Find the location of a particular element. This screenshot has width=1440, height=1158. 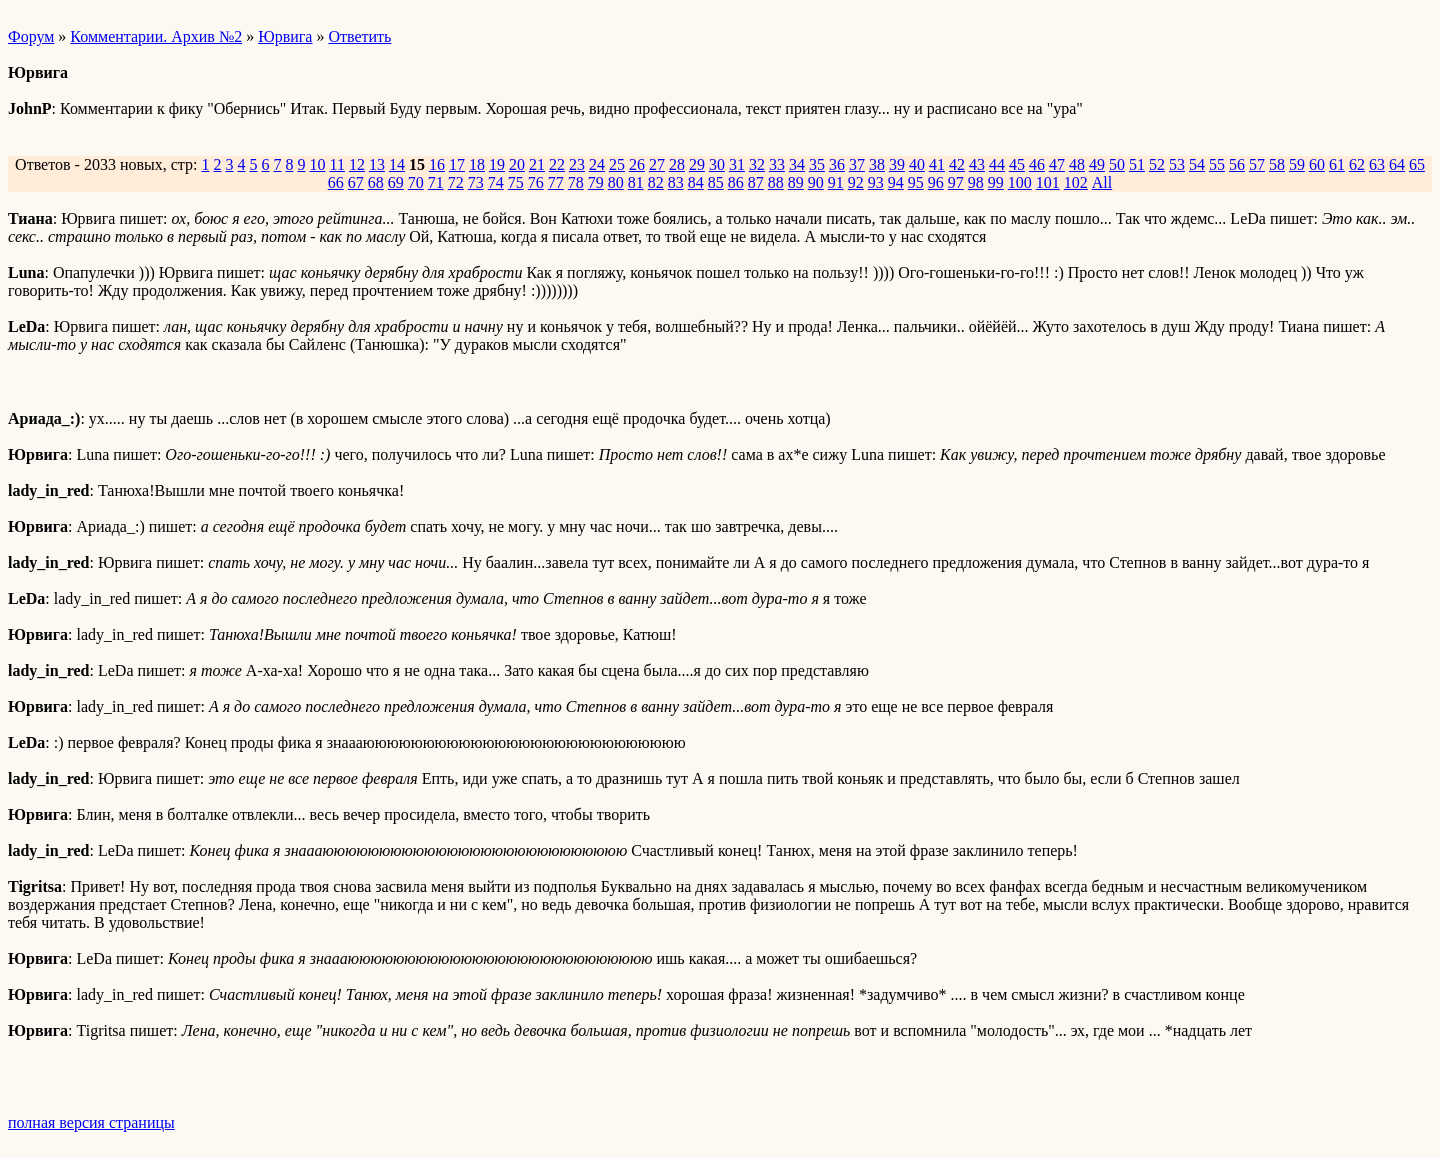

17 is located at coordinates (457, 164).